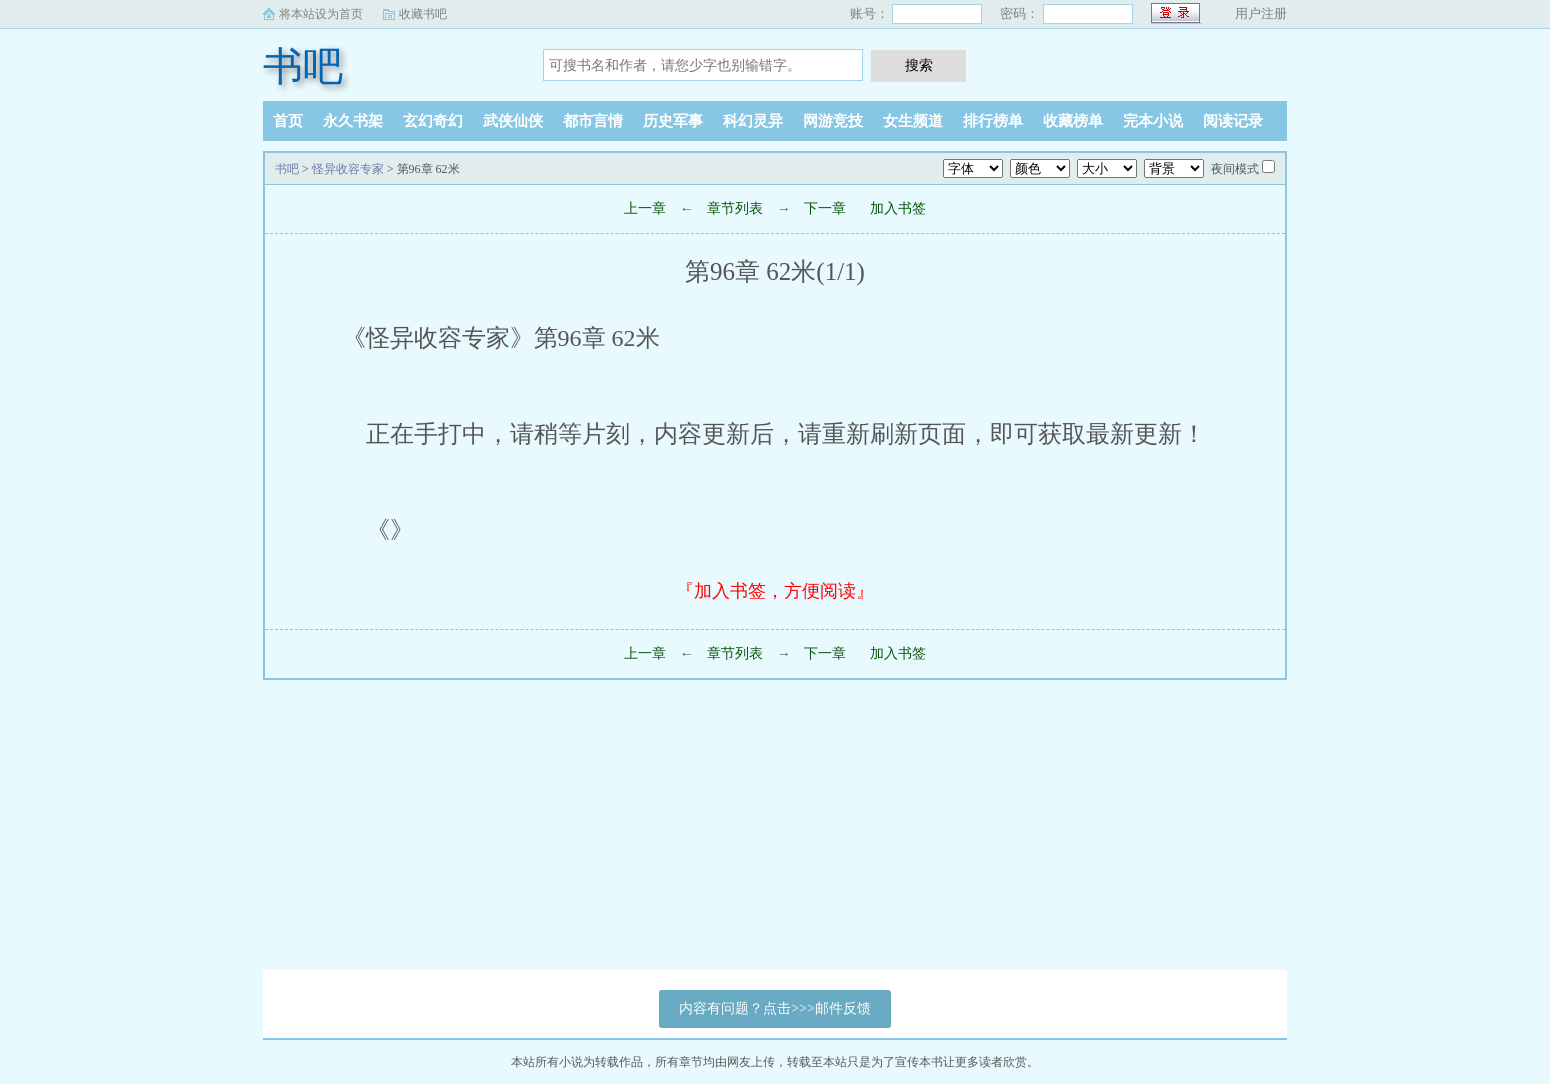 This screenshot has width=1550, height=1084. What do you see at coordinates (1261, 13) in the screenshot?
I see `用户注册` at bounding box center [1261, 13].